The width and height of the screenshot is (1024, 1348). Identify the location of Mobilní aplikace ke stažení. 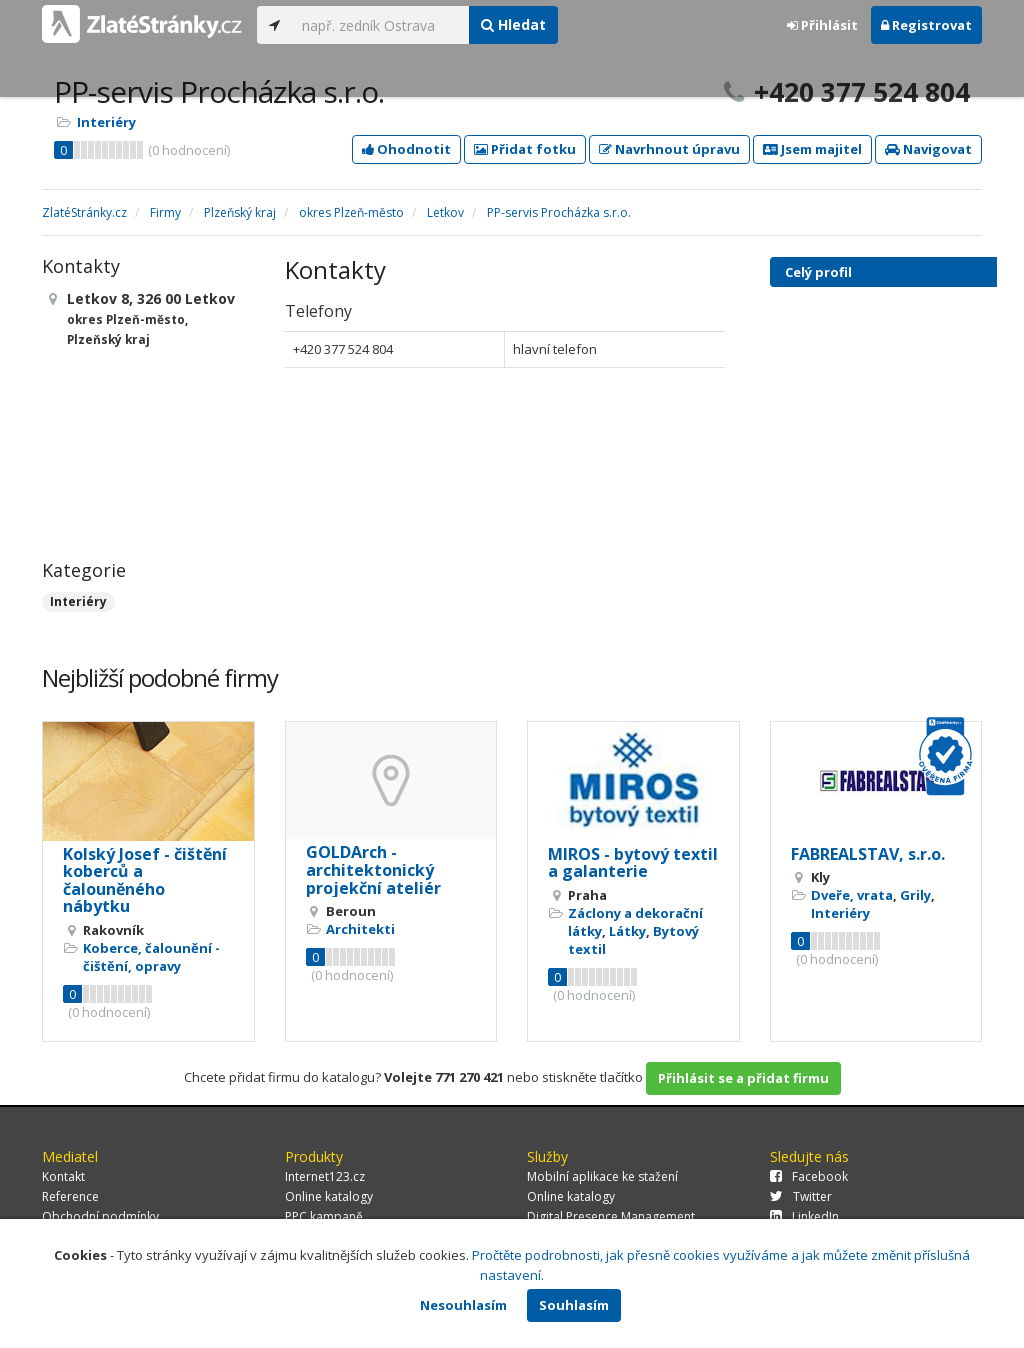
(602, 1176).